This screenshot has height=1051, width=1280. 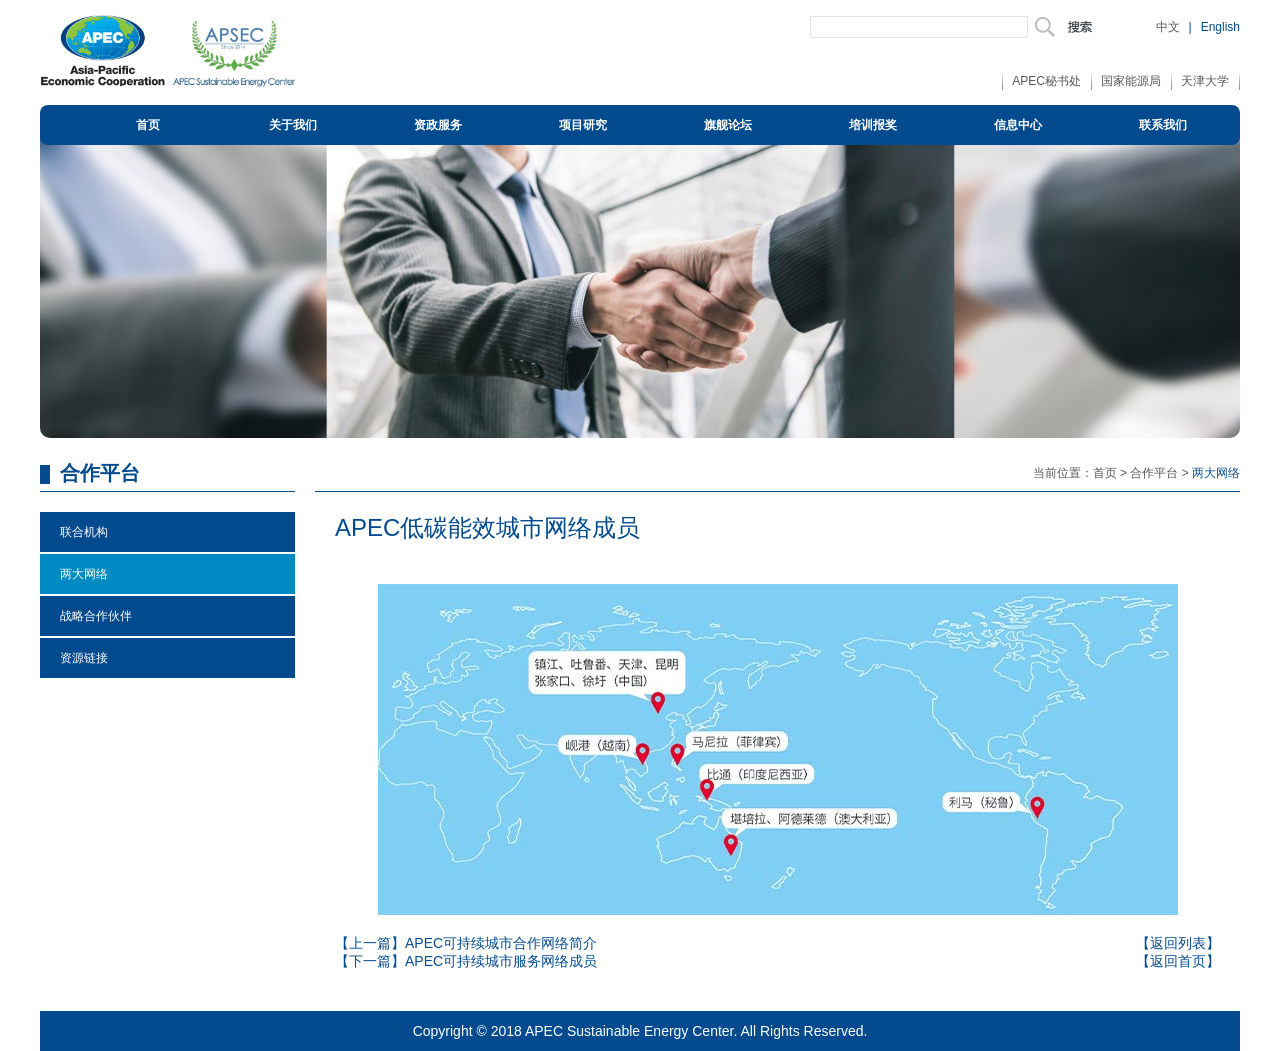 What do you see at coordinates (84, 532) in the screenshot?
I see `联合机构` at bounding box center [84, 532].